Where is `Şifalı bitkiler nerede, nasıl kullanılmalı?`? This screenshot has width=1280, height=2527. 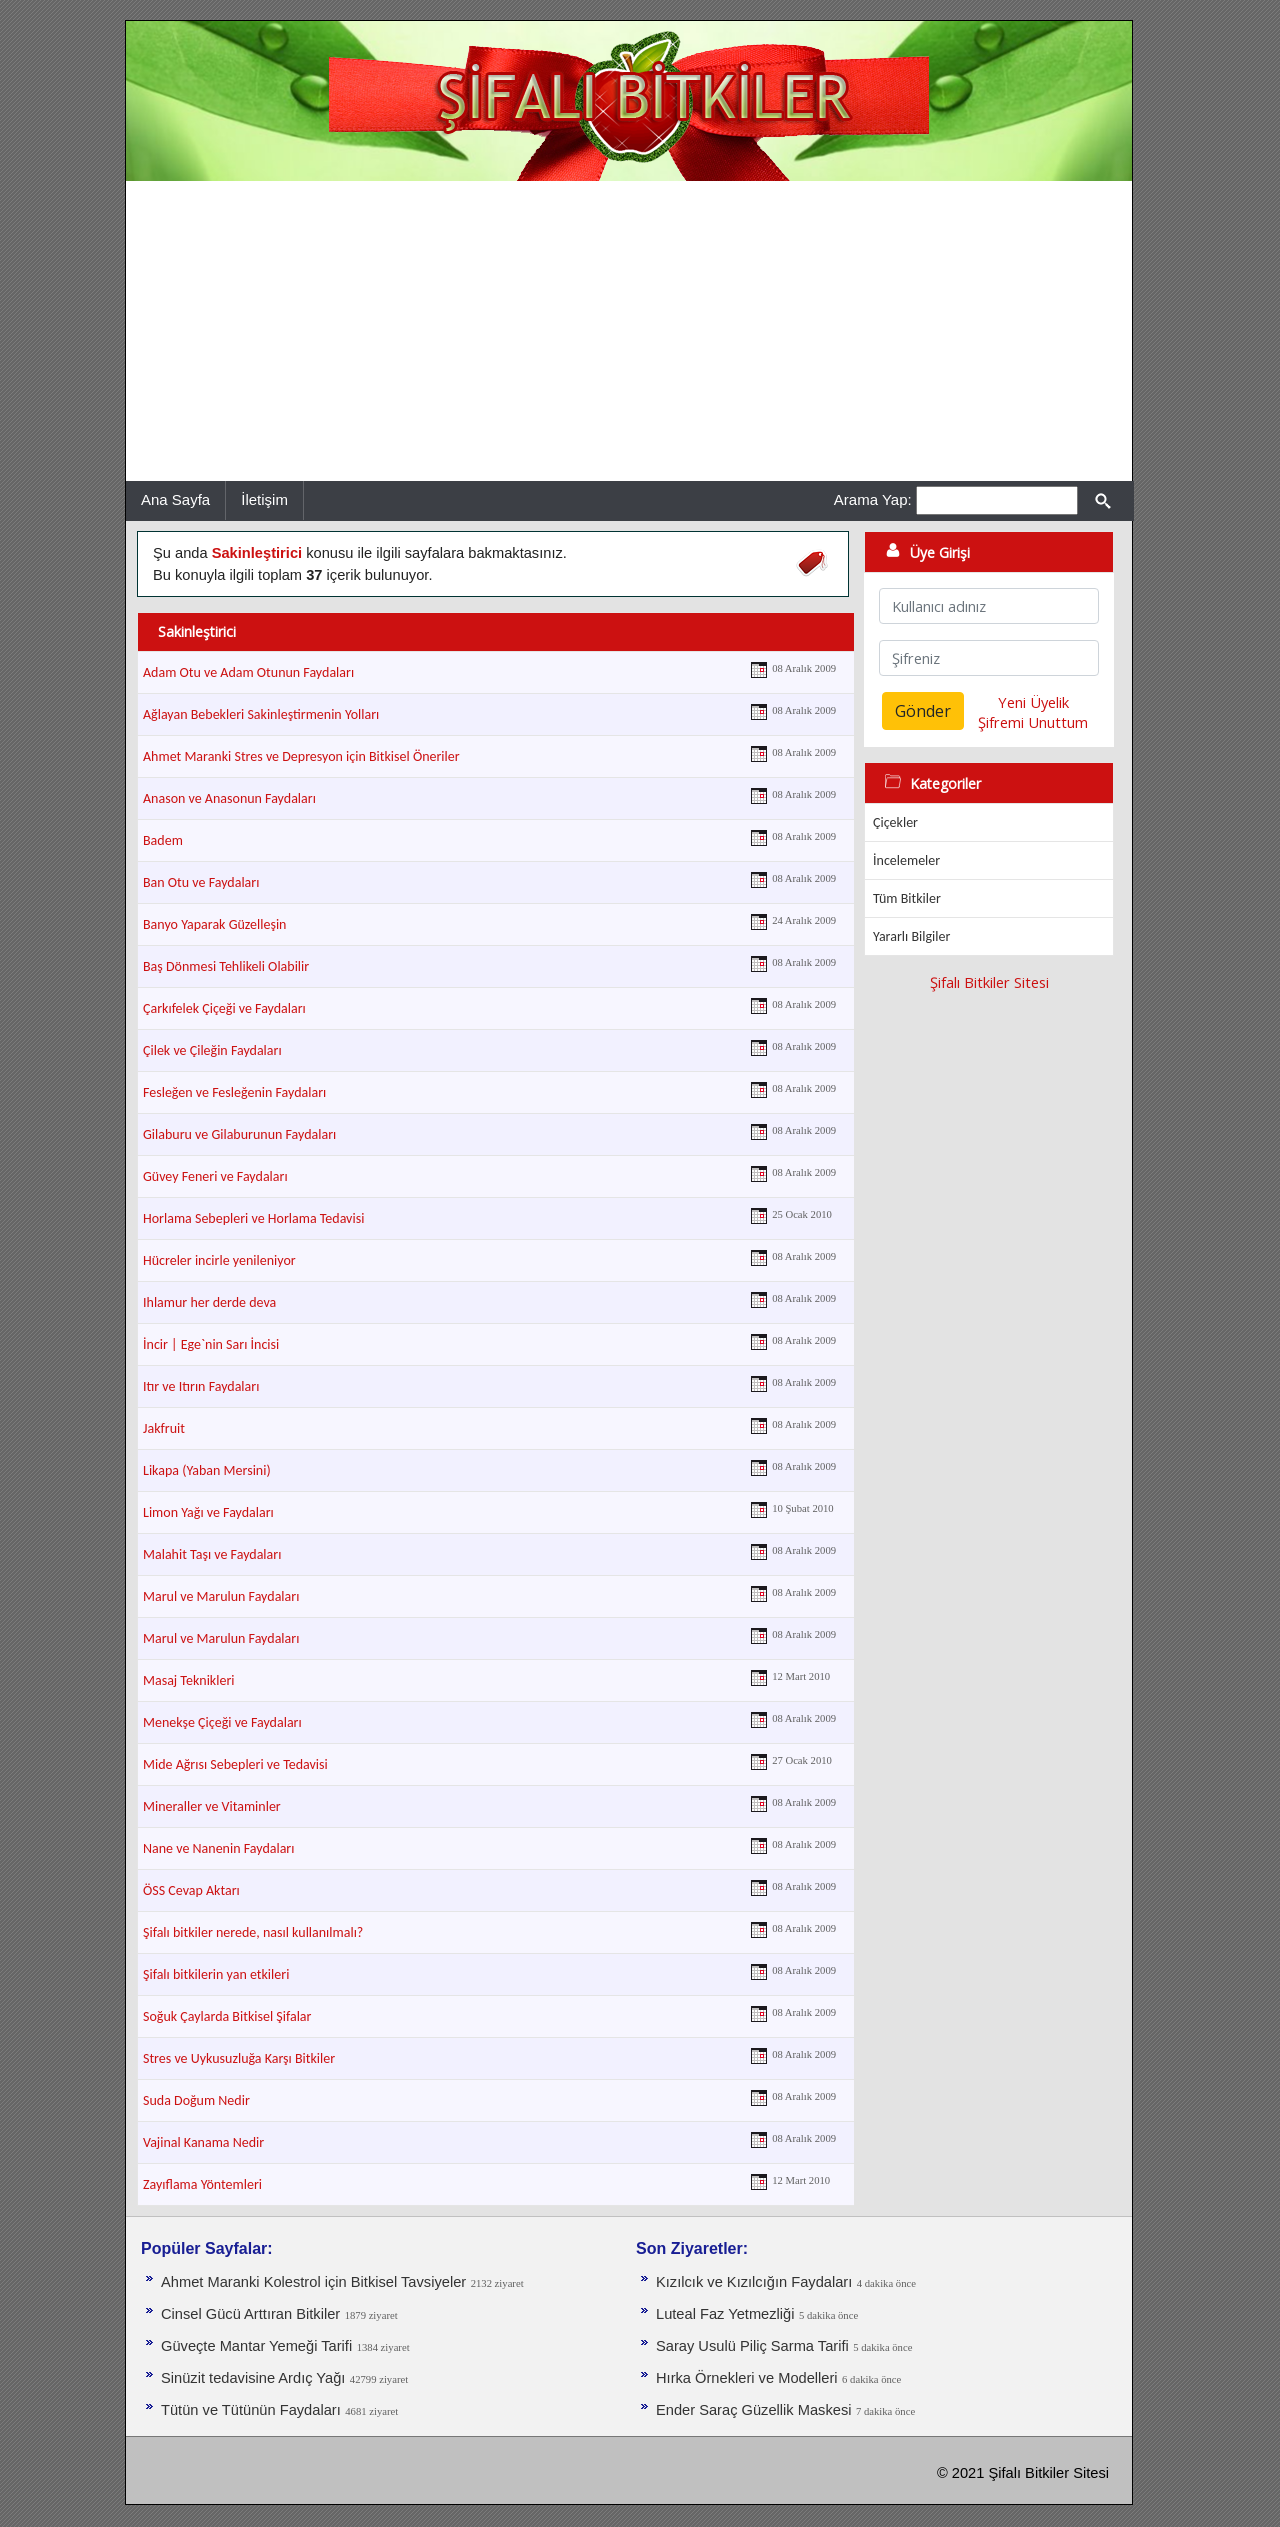 Şifalı bitkiler nerede, nasıl kullanılmalı? is located at coordinates (253, 1932).